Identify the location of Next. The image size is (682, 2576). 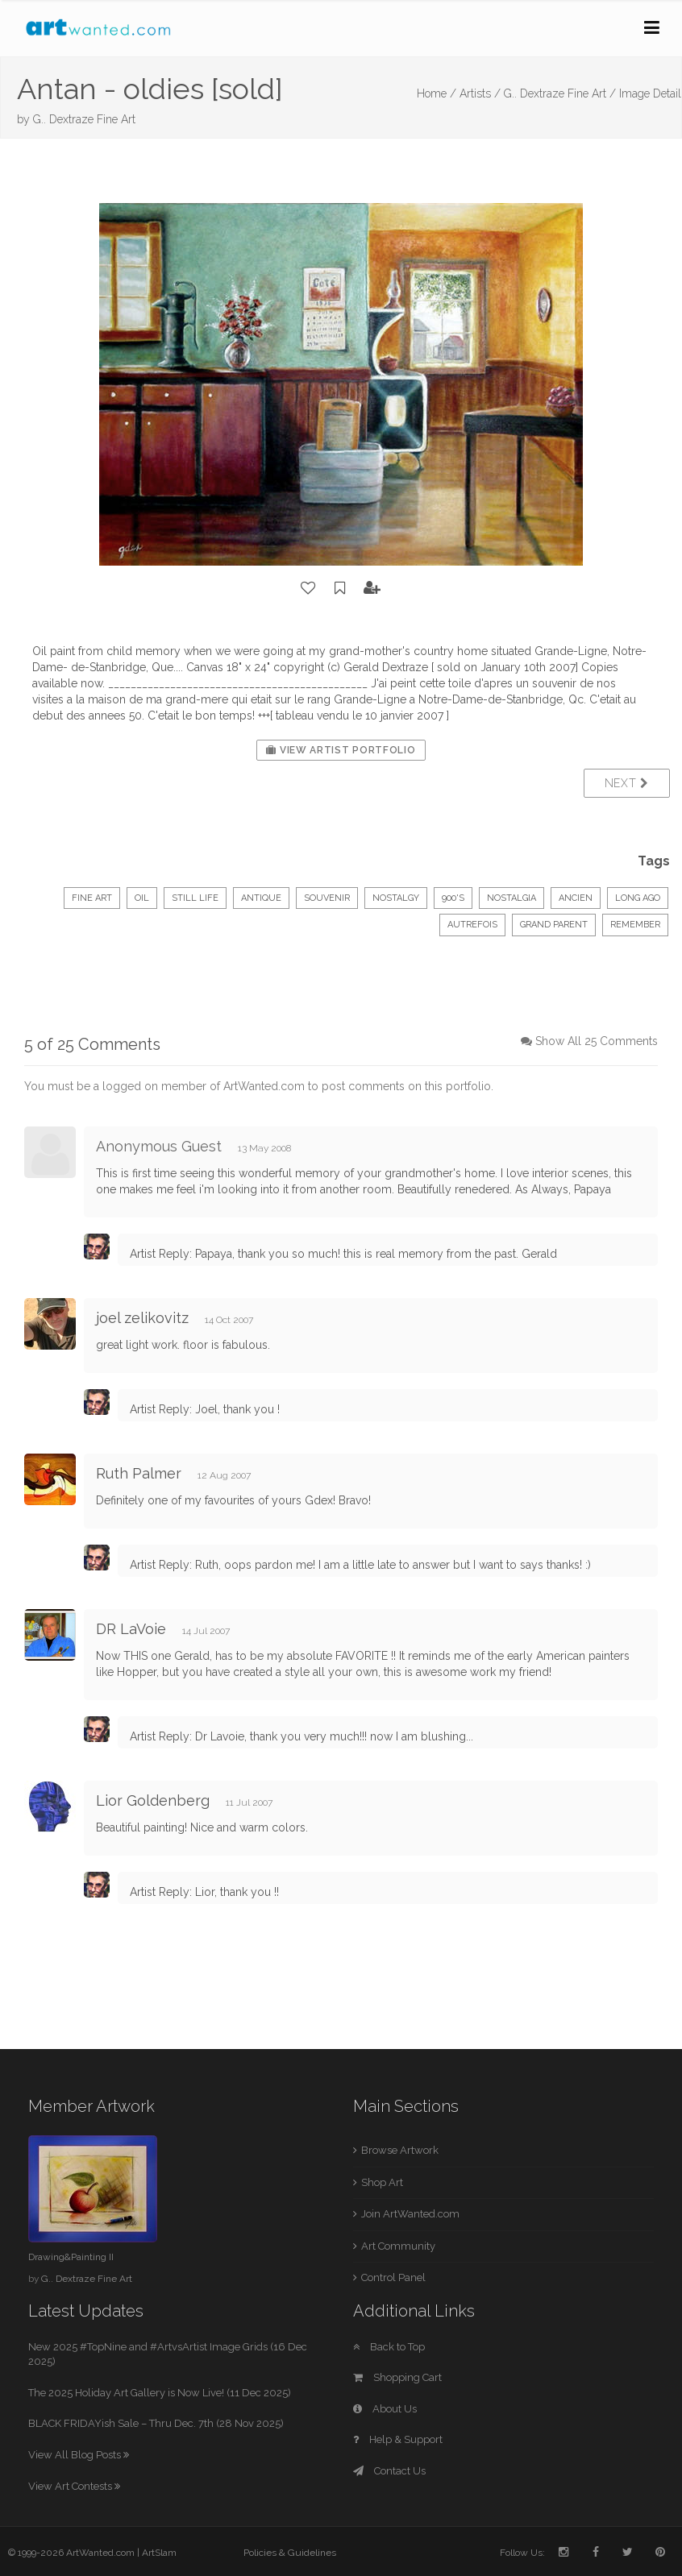
(627, 783).